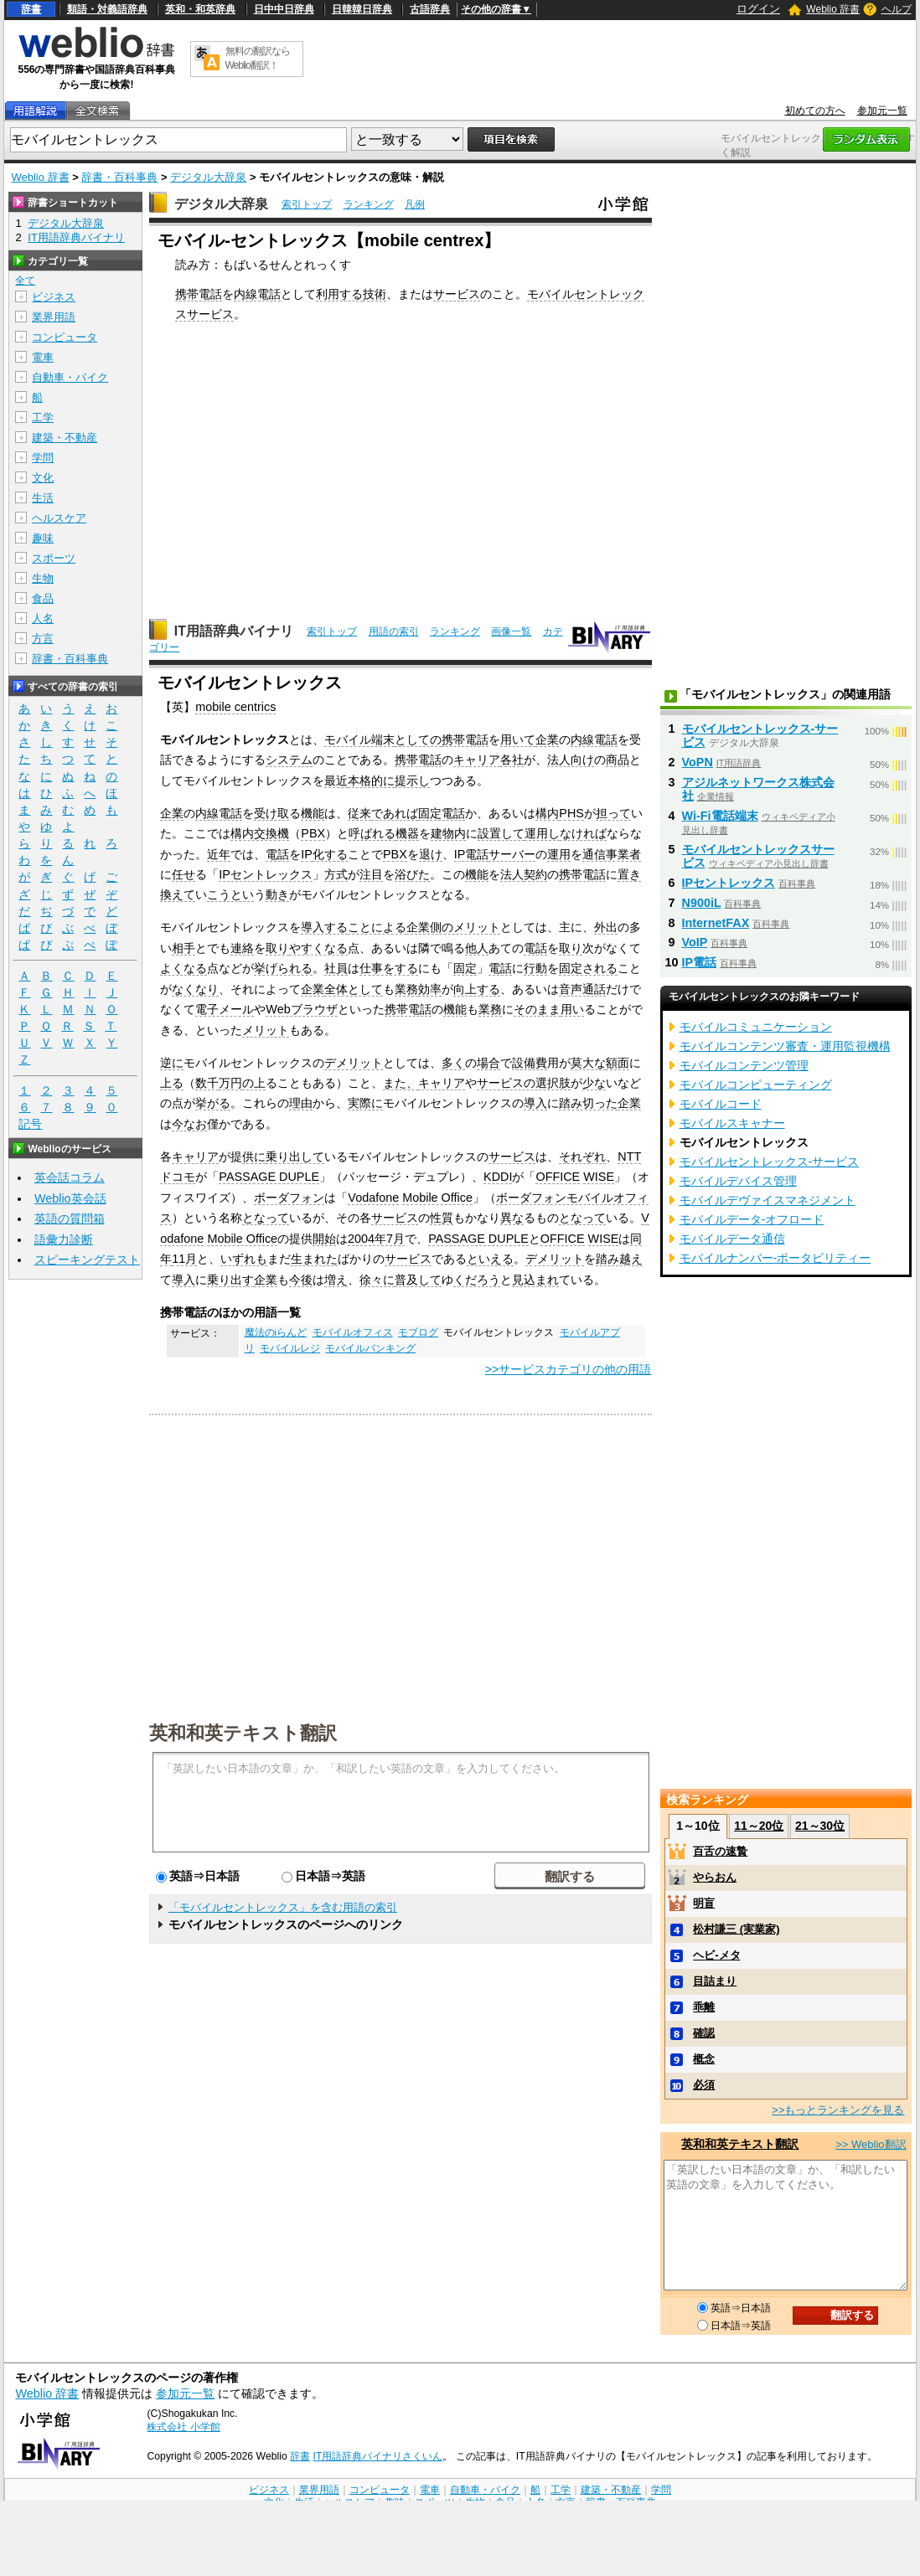 The width and height of the screenshot is (920, 2576). What do you see at coordinates (289, 1197) in the screenshot?
I see `ボーダフォン` at bounding box center [289, 1197].